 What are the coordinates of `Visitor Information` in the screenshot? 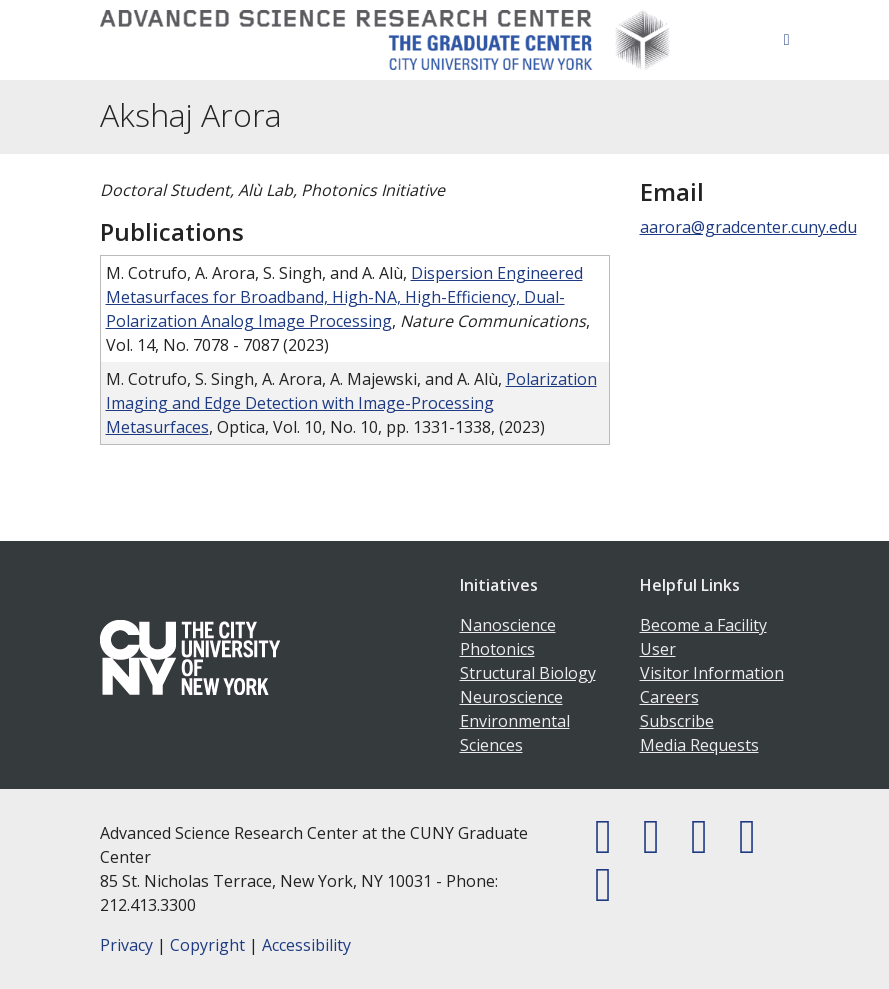 It's located at (712, 673).